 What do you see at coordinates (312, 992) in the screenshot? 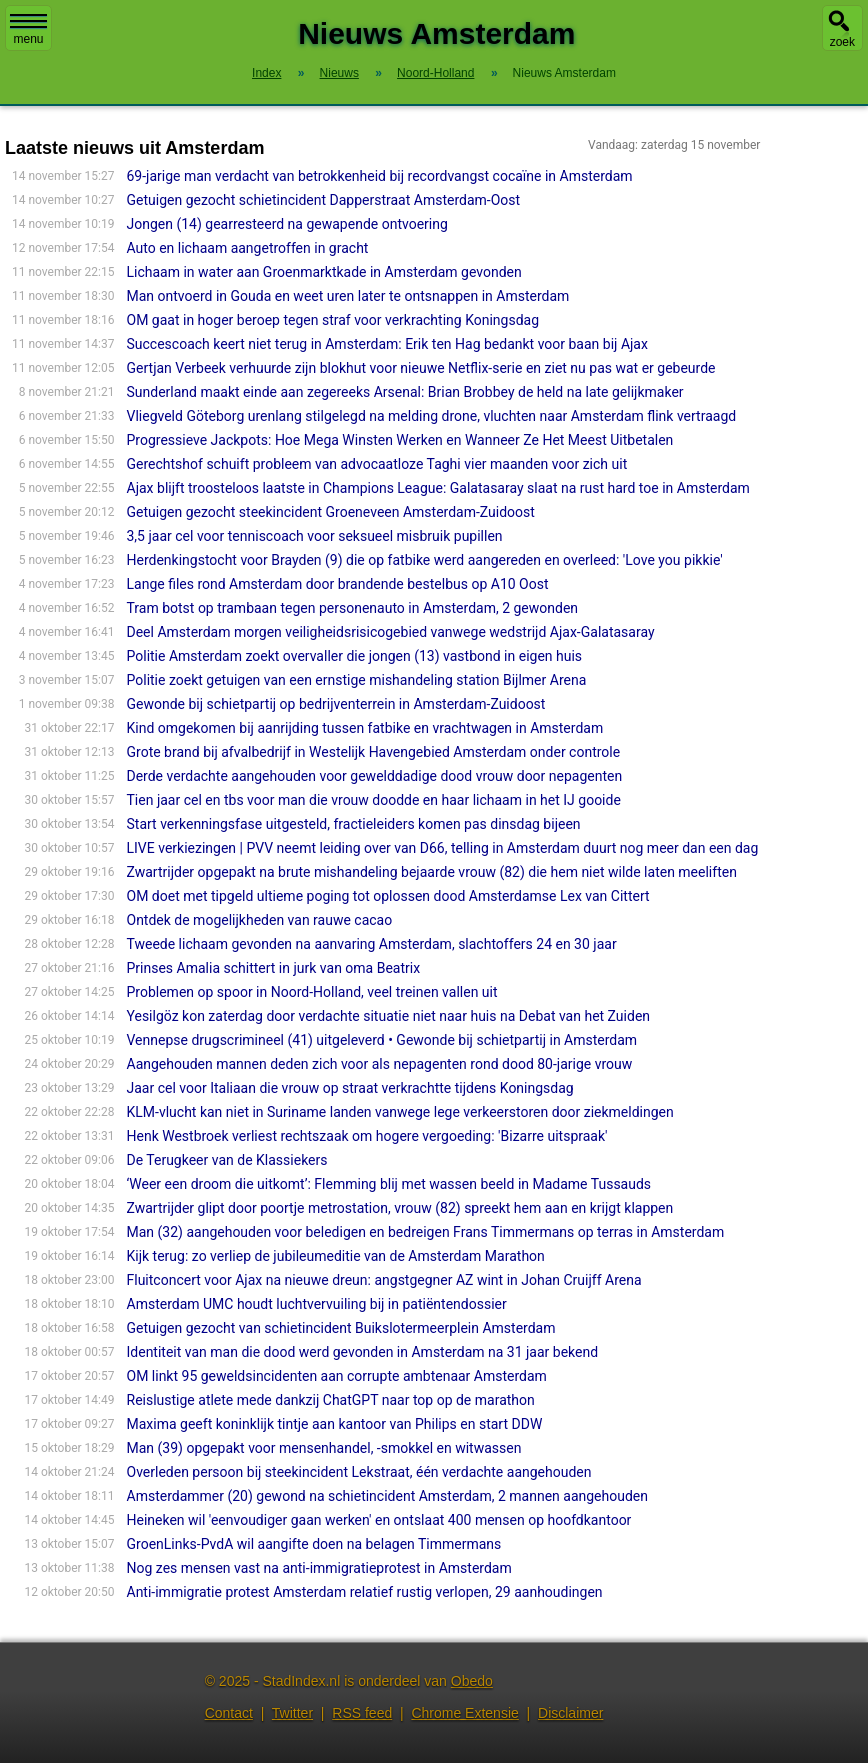
I see `Problemen op spoor in Noord-Holland, veel treinen vallen uit` at bounding box center [312, 992].